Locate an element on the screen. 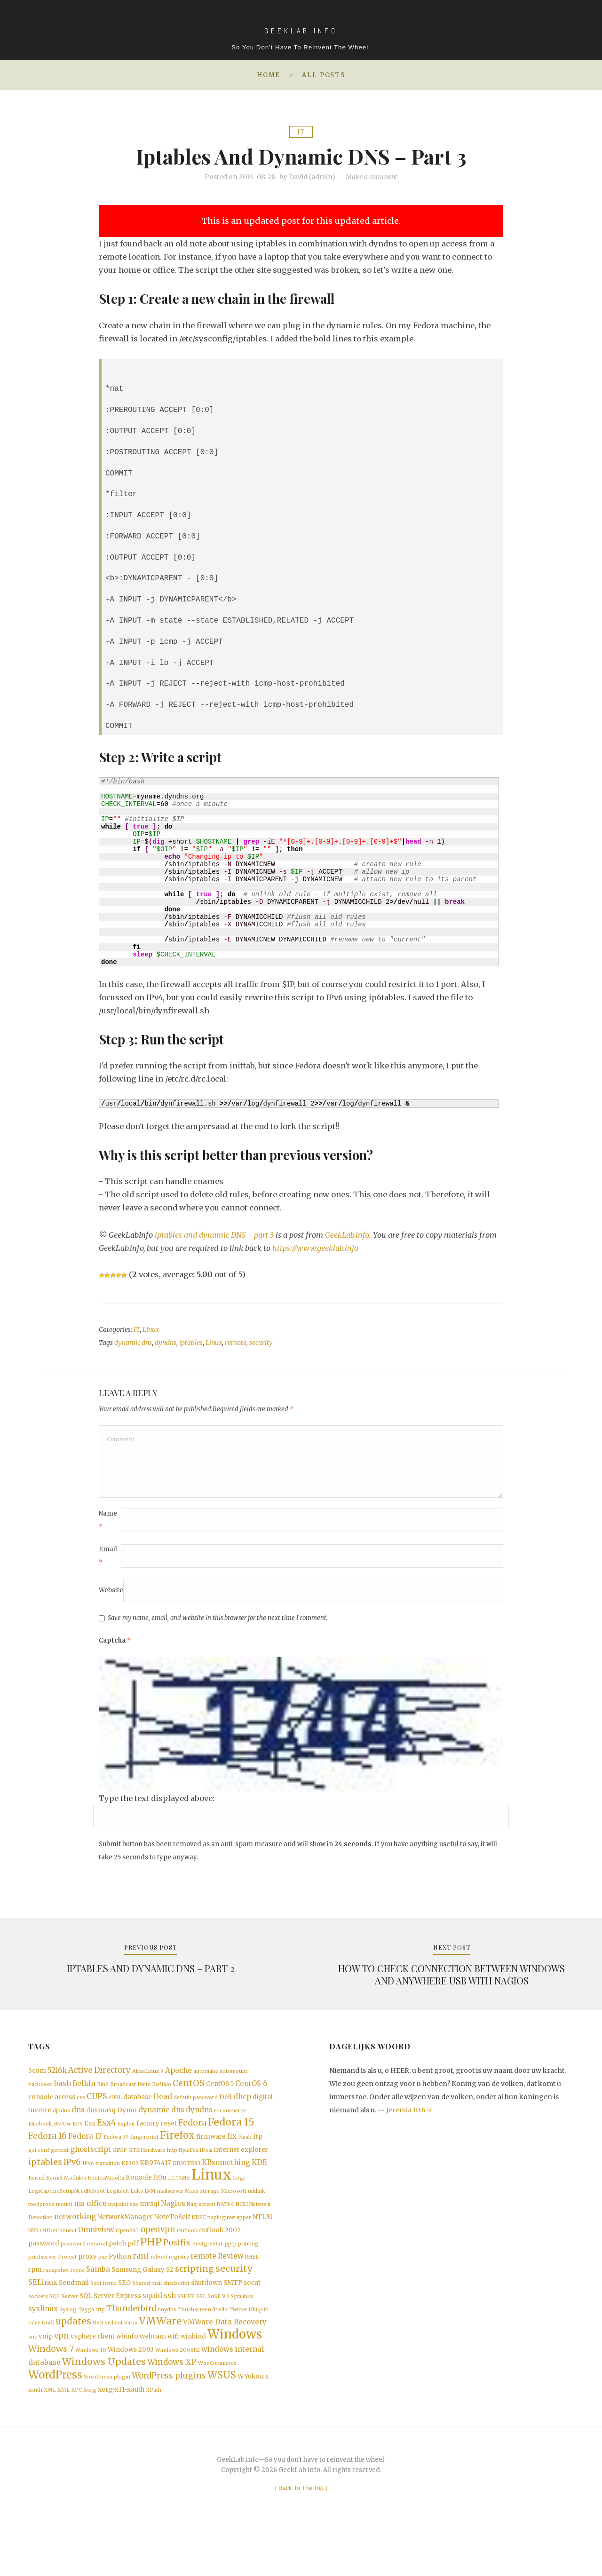 Image resolution: width=602 pixels, height=2576 pixels. Save my name, email, and website in this browser for the next time I comment. is located at coordinates (218, 1628).